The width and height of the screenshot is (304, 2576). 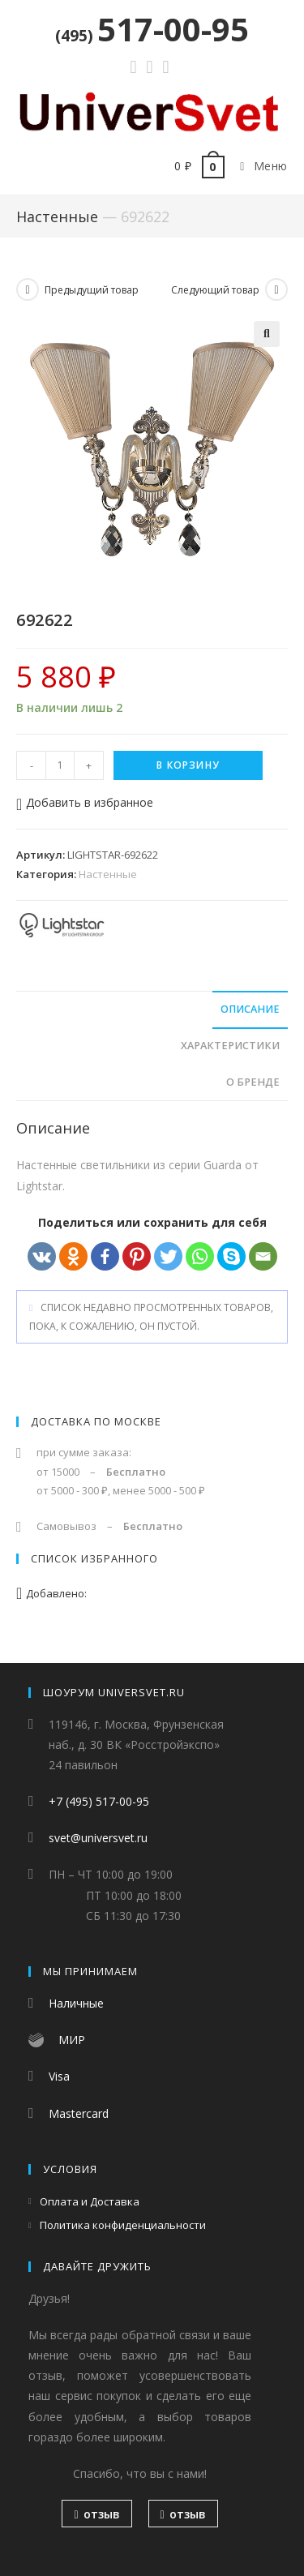 I want to click on Visa, so click(x=59, y=2077).